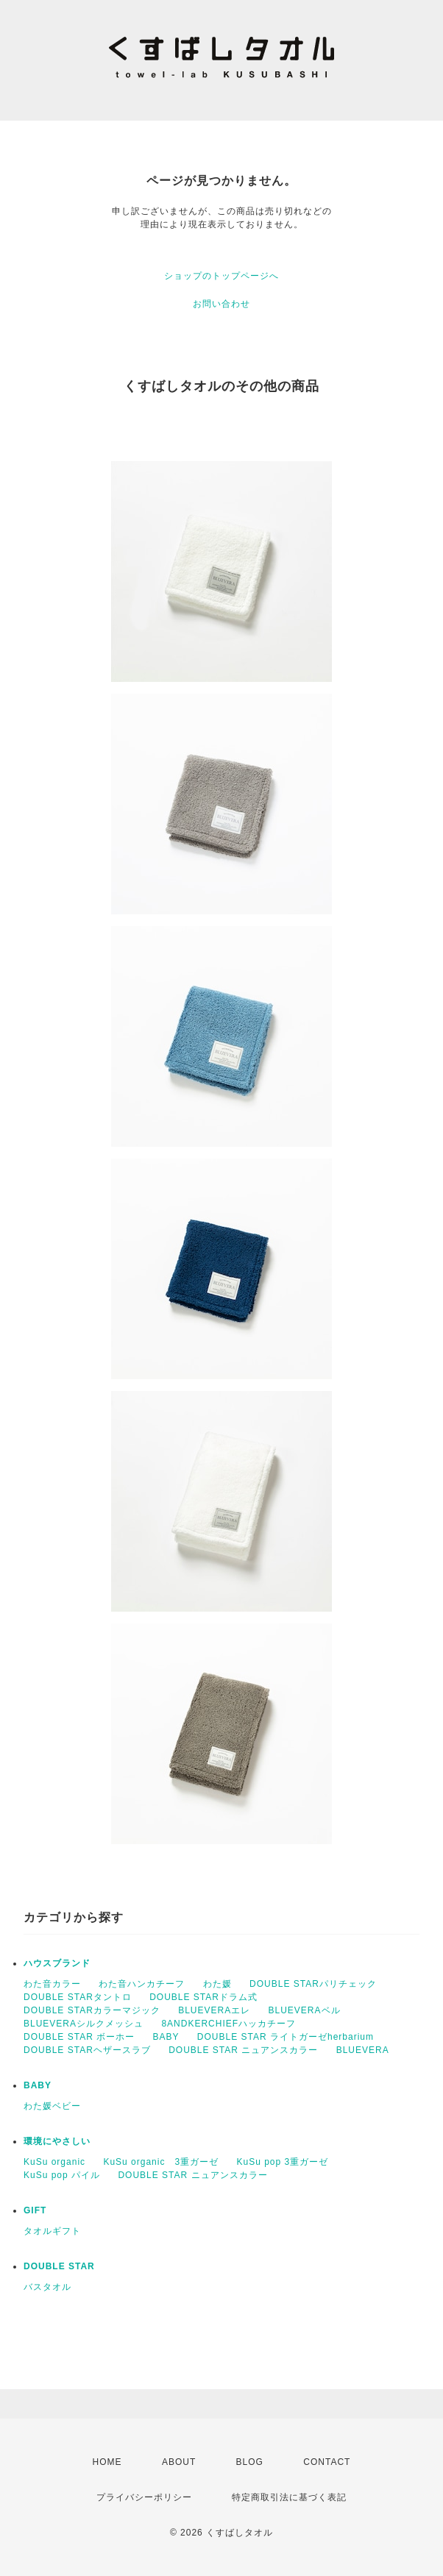  I want to click on バスタオル, so click(47, 2287).